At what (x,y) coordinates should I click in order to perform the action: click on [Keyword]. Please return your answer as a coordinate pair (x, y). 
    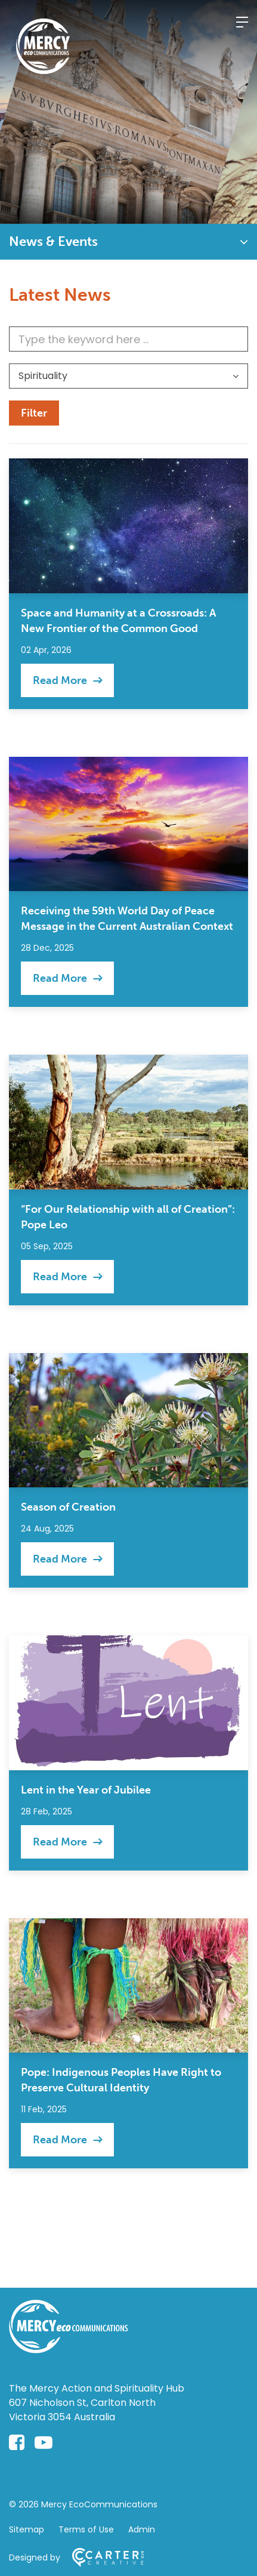
    Looking at the image, I should click on (128, 339).